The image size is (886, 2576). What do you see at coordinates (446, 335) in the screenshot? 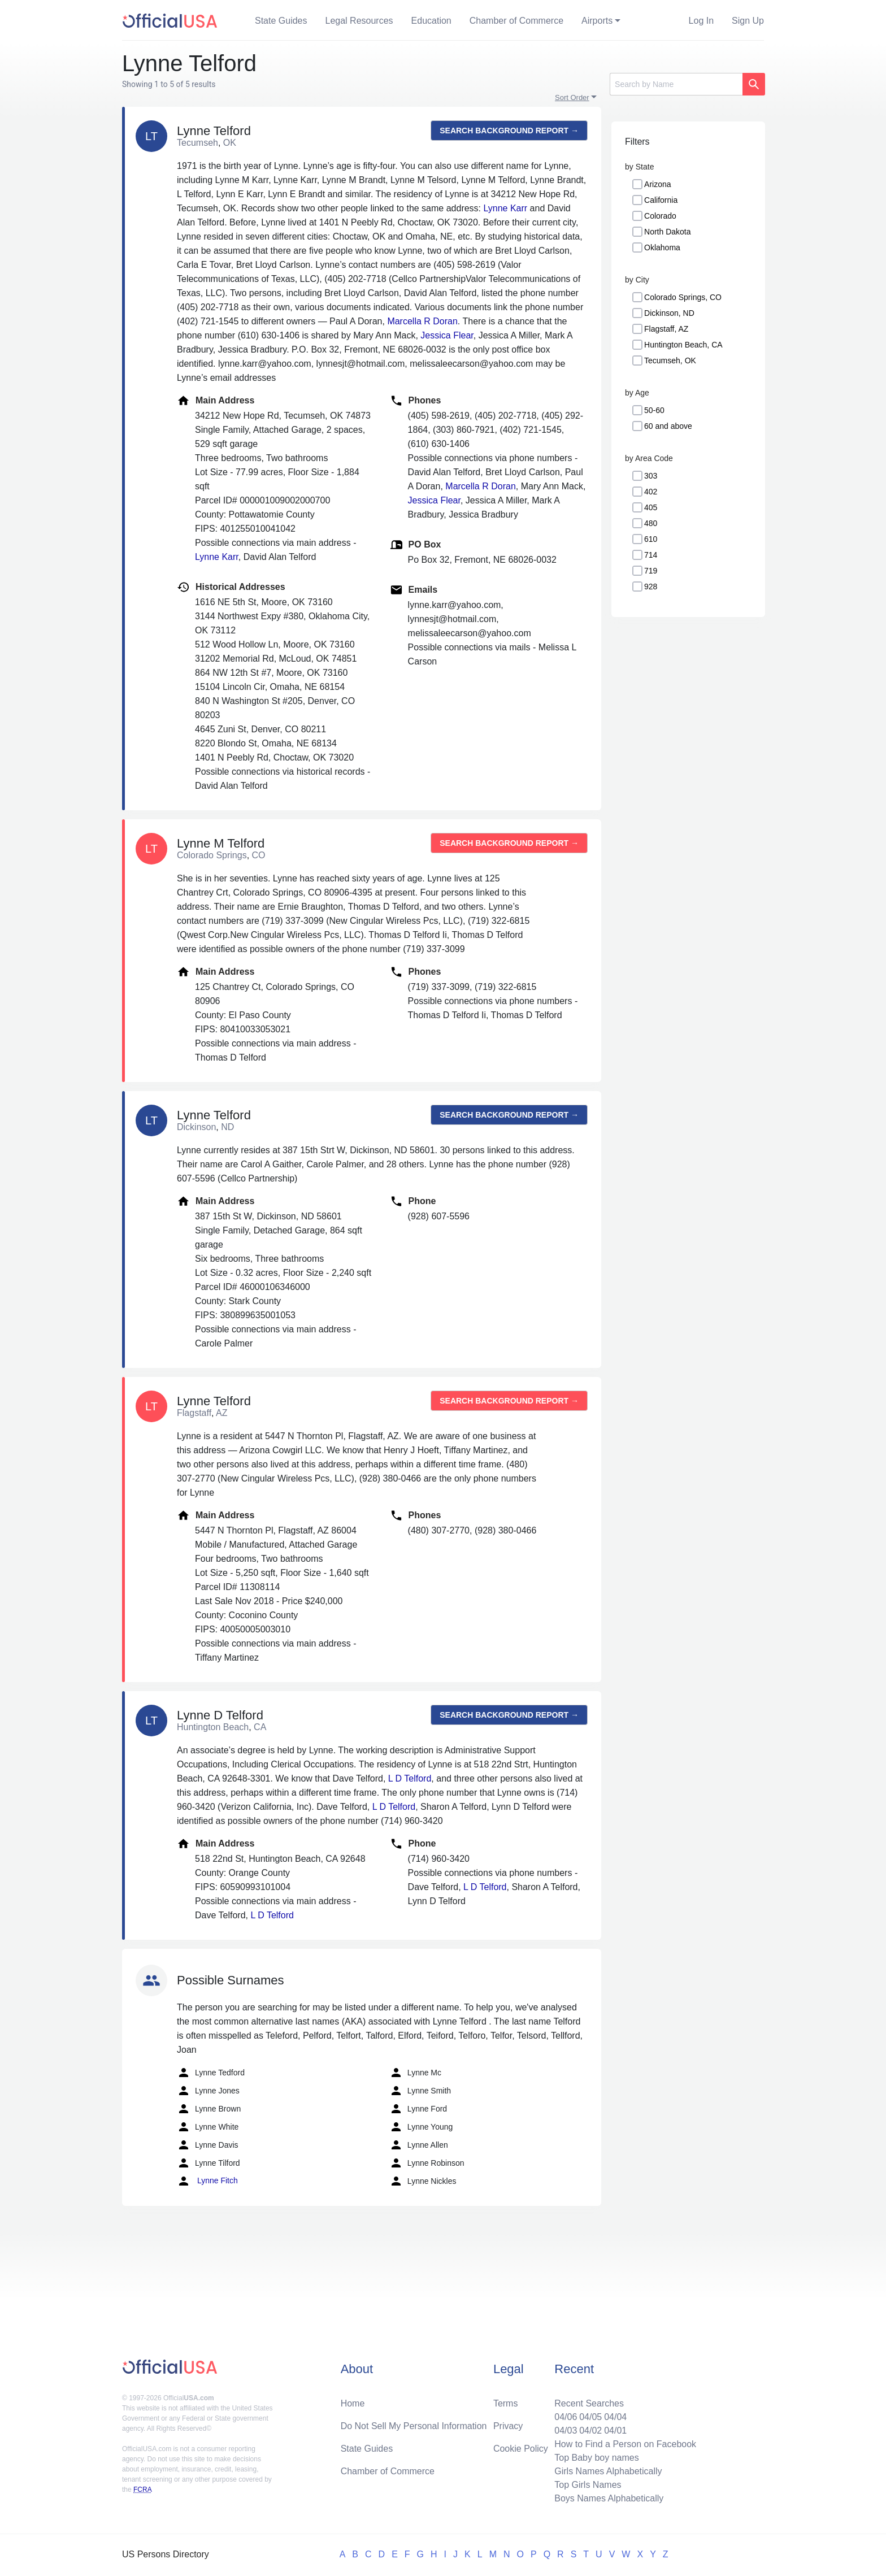
I see `Jessica Flear` at bounding box center [446, 335].